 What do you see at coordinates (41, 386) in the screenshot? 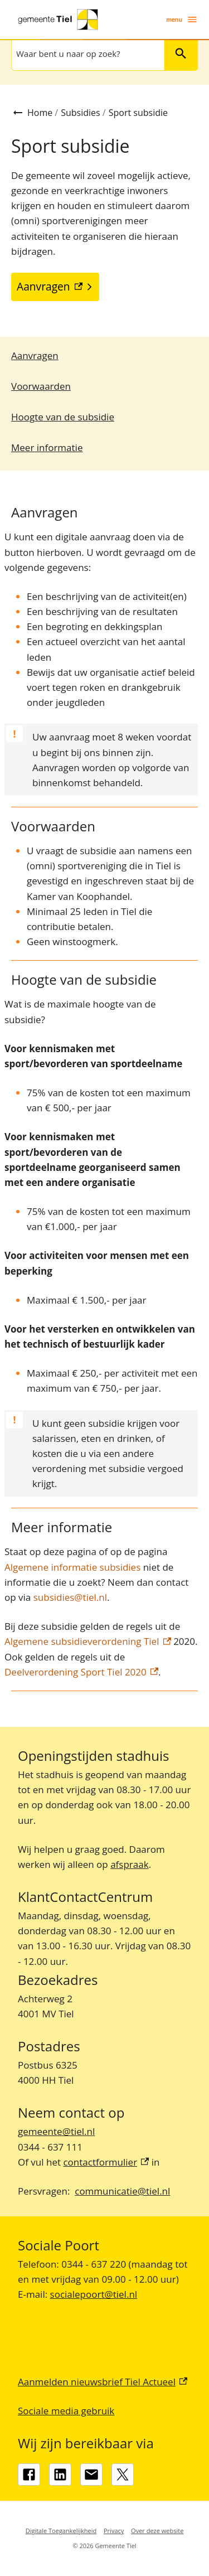
I see `Voorwaarden` at bounding box center [41, 386].